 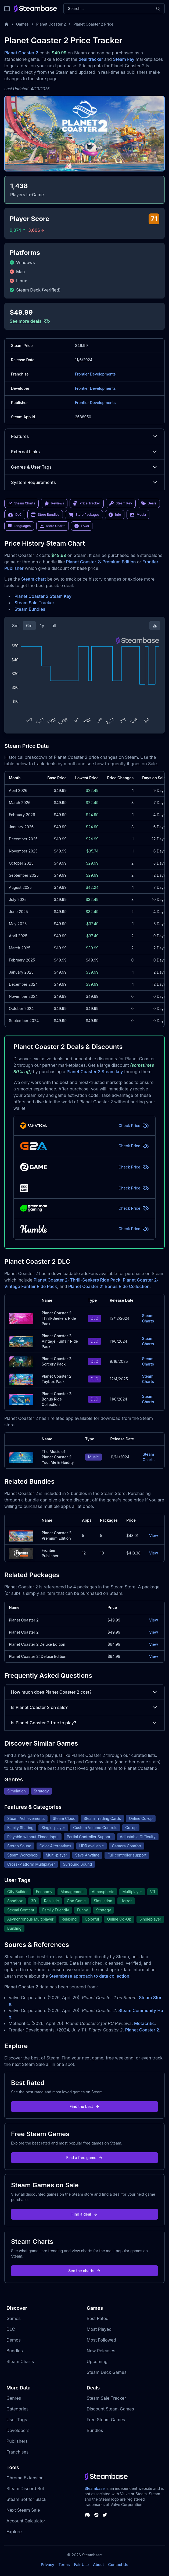 What do you see at coordinates (51, 24) in the screenshot?
I see `Planet Coaster 2` at bounding box center [51, 24].